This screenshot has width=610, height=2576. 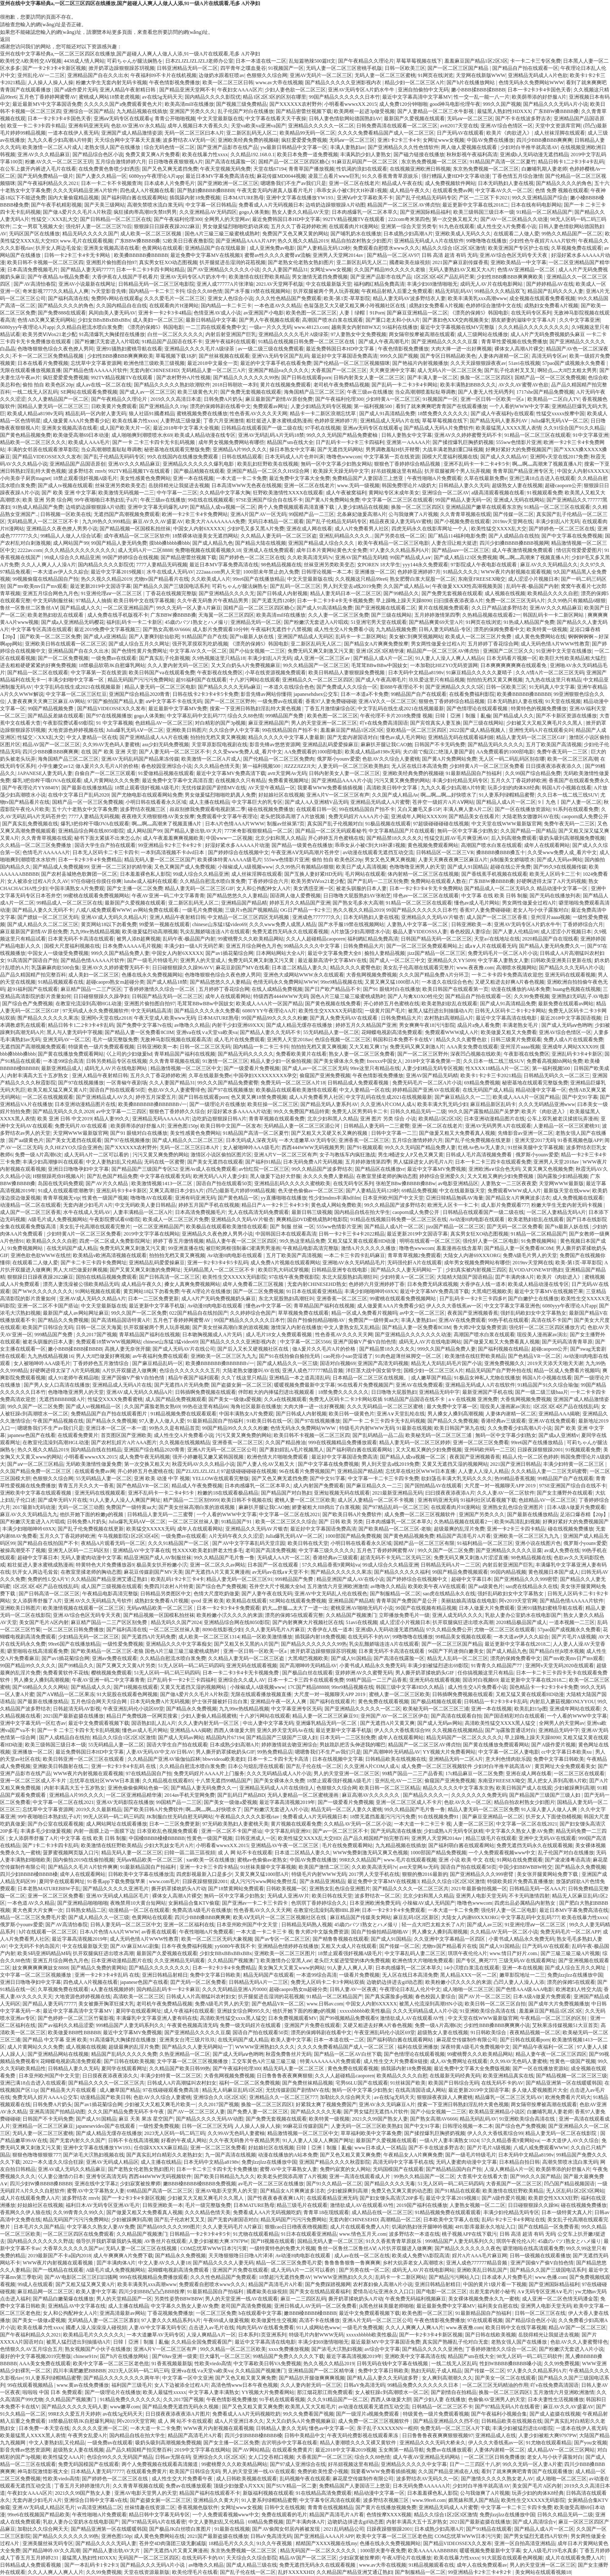 What do you see at coordinates (544, 1687) in the screenshot?
I see `国色精品卡一卡2卡3卡4卡免费` at bounding box center [544, 1687].